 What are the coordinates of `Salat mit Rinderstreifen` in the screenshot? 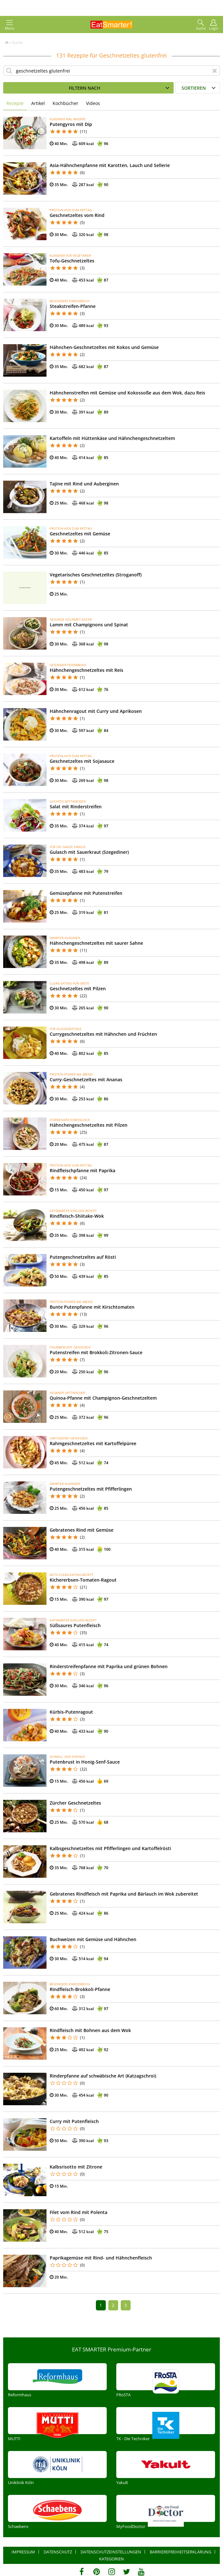 It's located at (76, 807).